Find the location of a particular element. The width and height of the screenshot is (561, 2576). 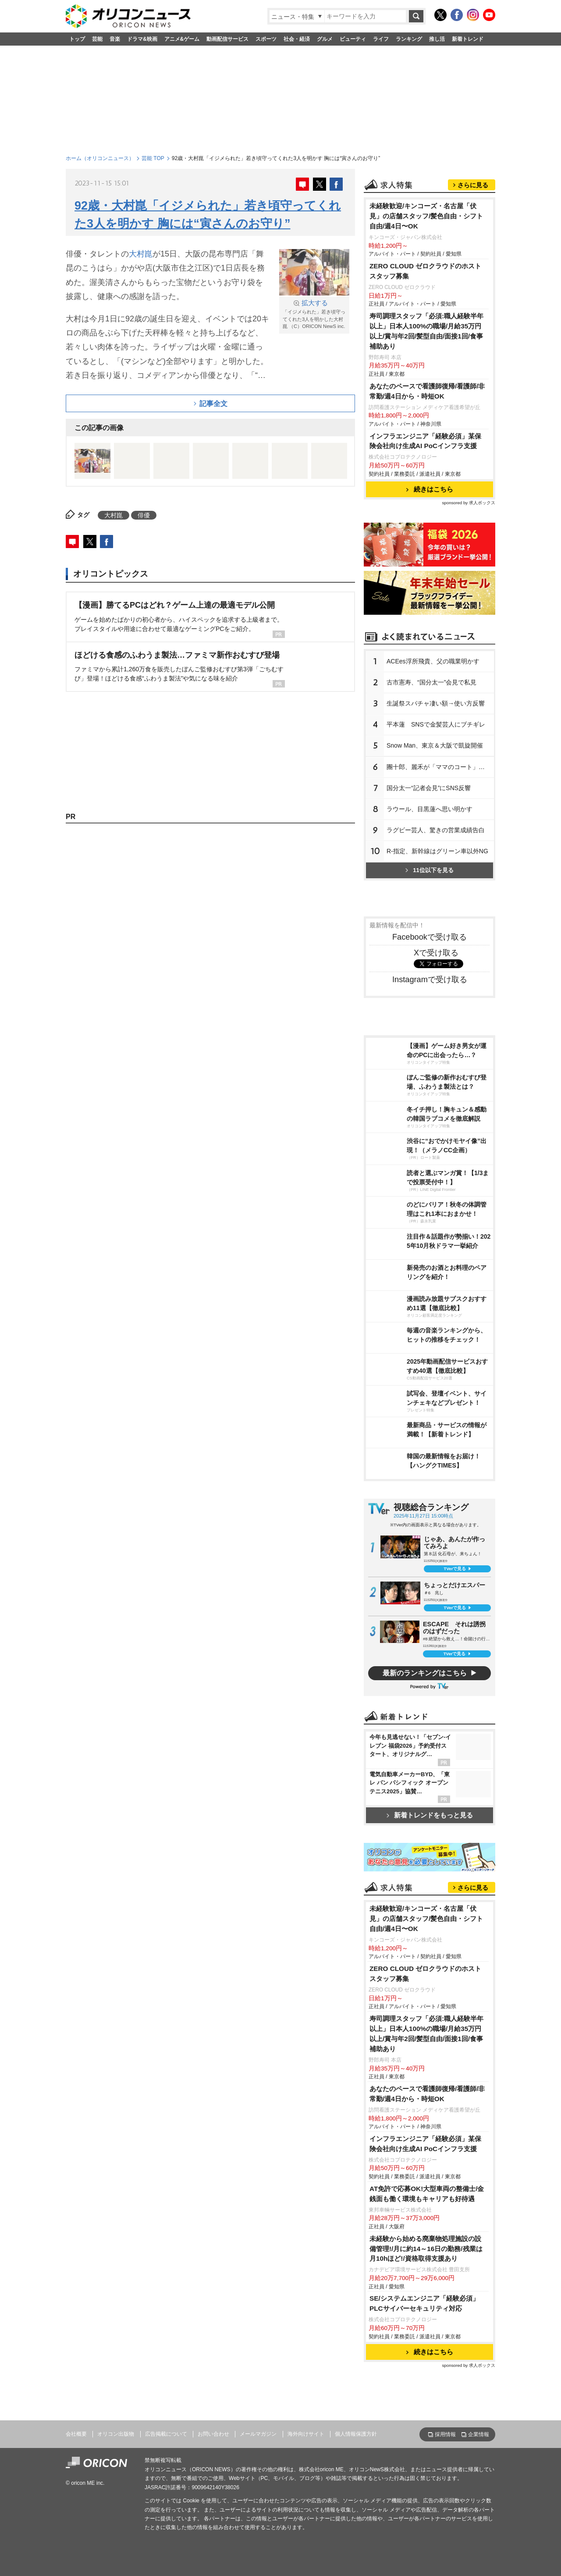

芸能 is located at coordinates (97, 39).